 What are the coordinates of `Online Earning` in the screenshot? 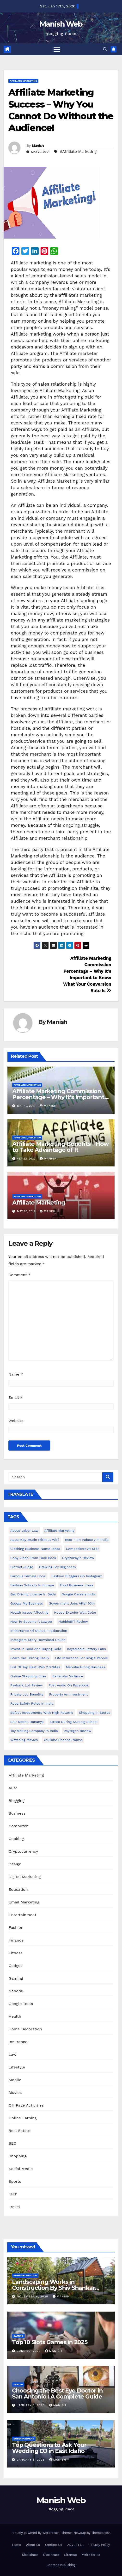 It's located at (23, 2118).